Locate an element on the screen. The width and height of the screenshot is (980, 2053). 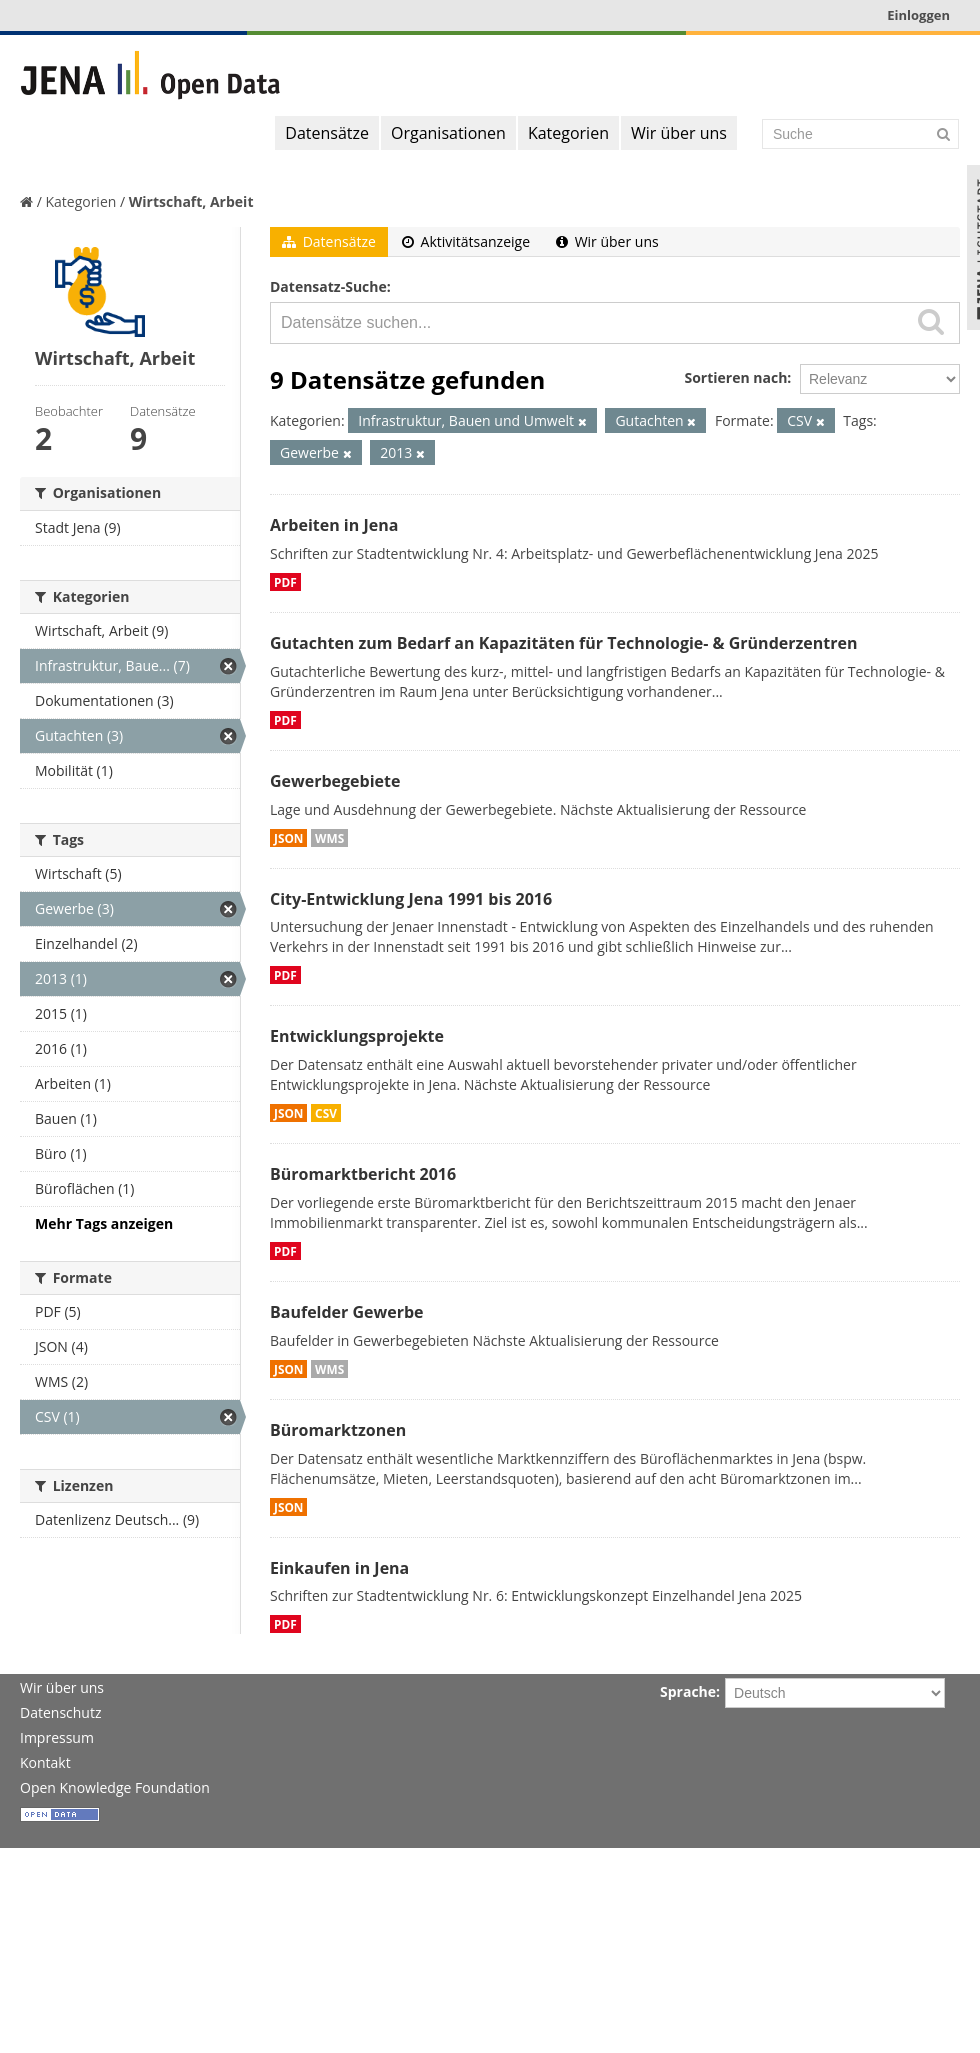
City-Entwicklung Jena 1991 bis 2016 is located at coordinates (411, 899).